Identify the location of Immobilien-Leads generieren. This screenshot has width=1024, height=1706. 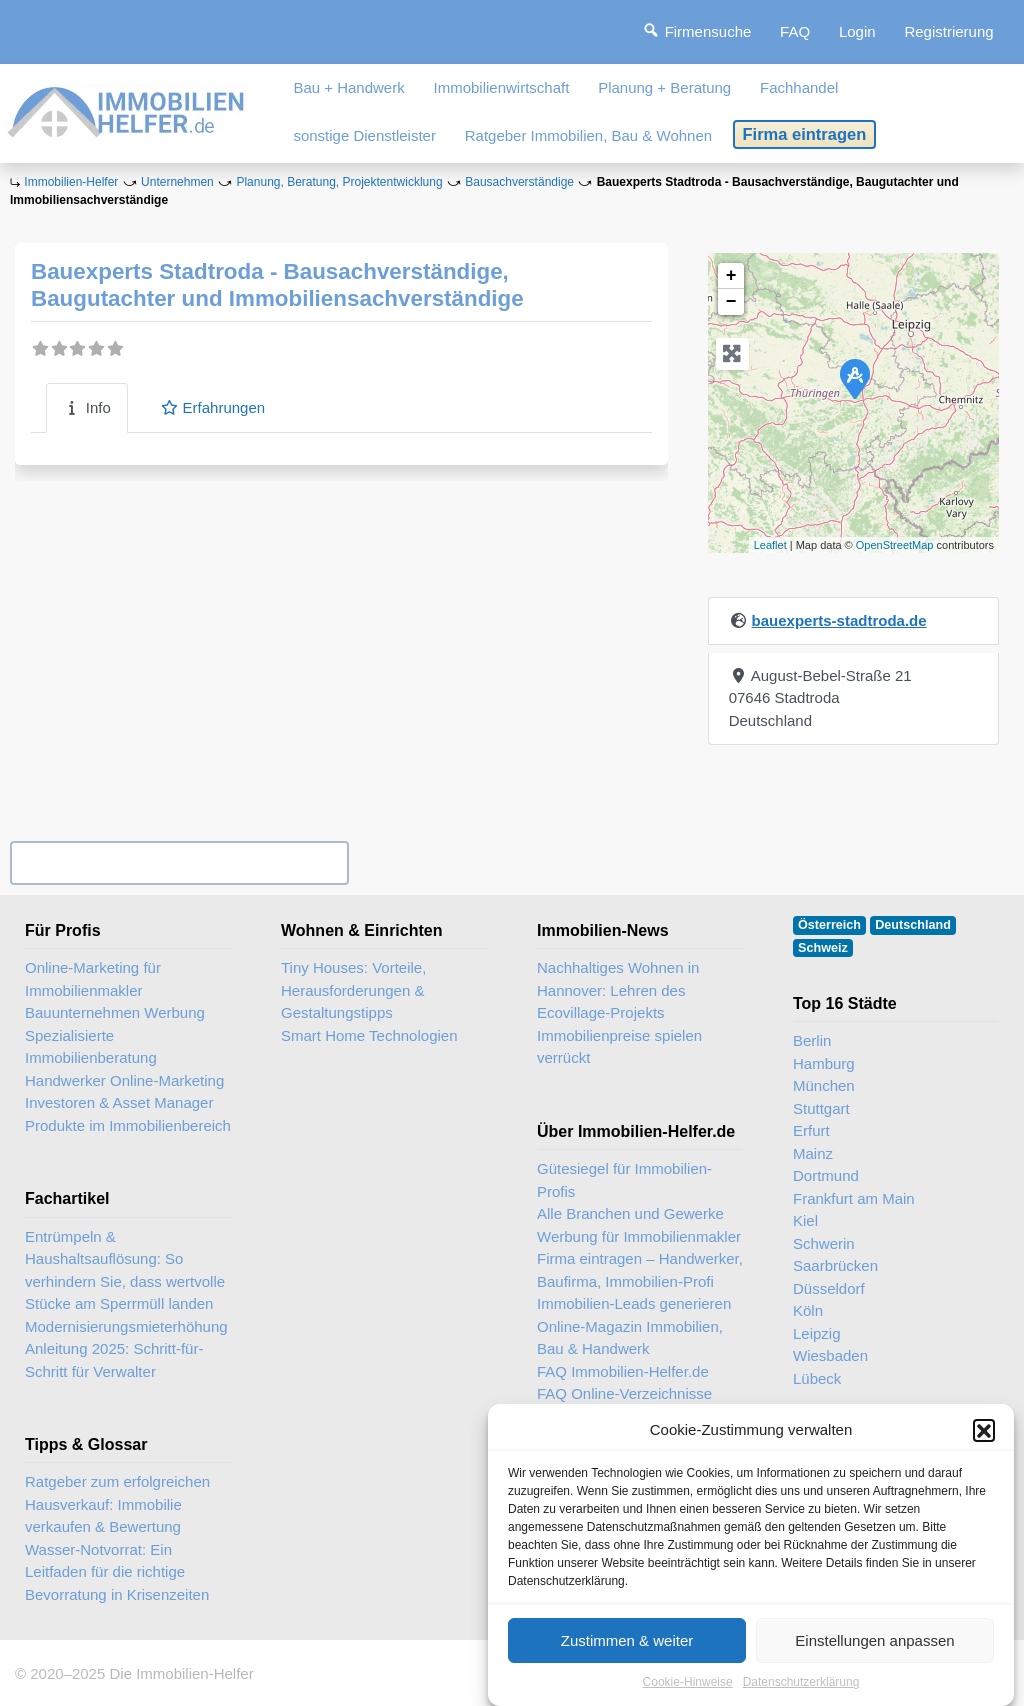
(634, 1303).